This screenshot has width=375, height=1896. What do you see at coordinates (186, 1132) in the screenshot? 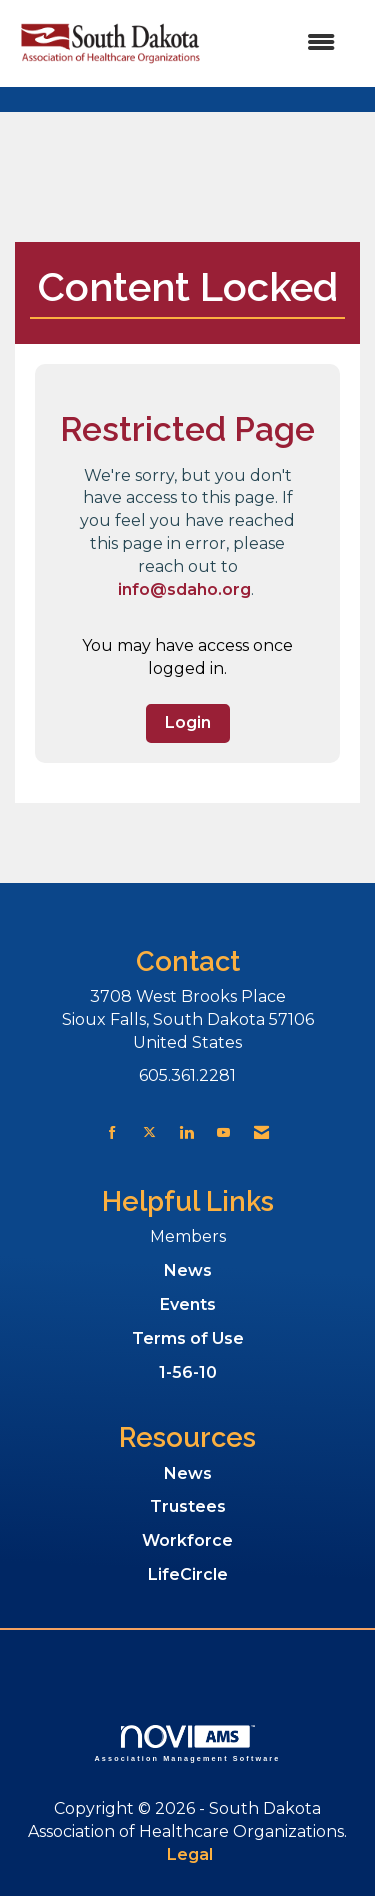
I see `[Connect with us on LinkedIn]` at bounding box center [186, 1132].